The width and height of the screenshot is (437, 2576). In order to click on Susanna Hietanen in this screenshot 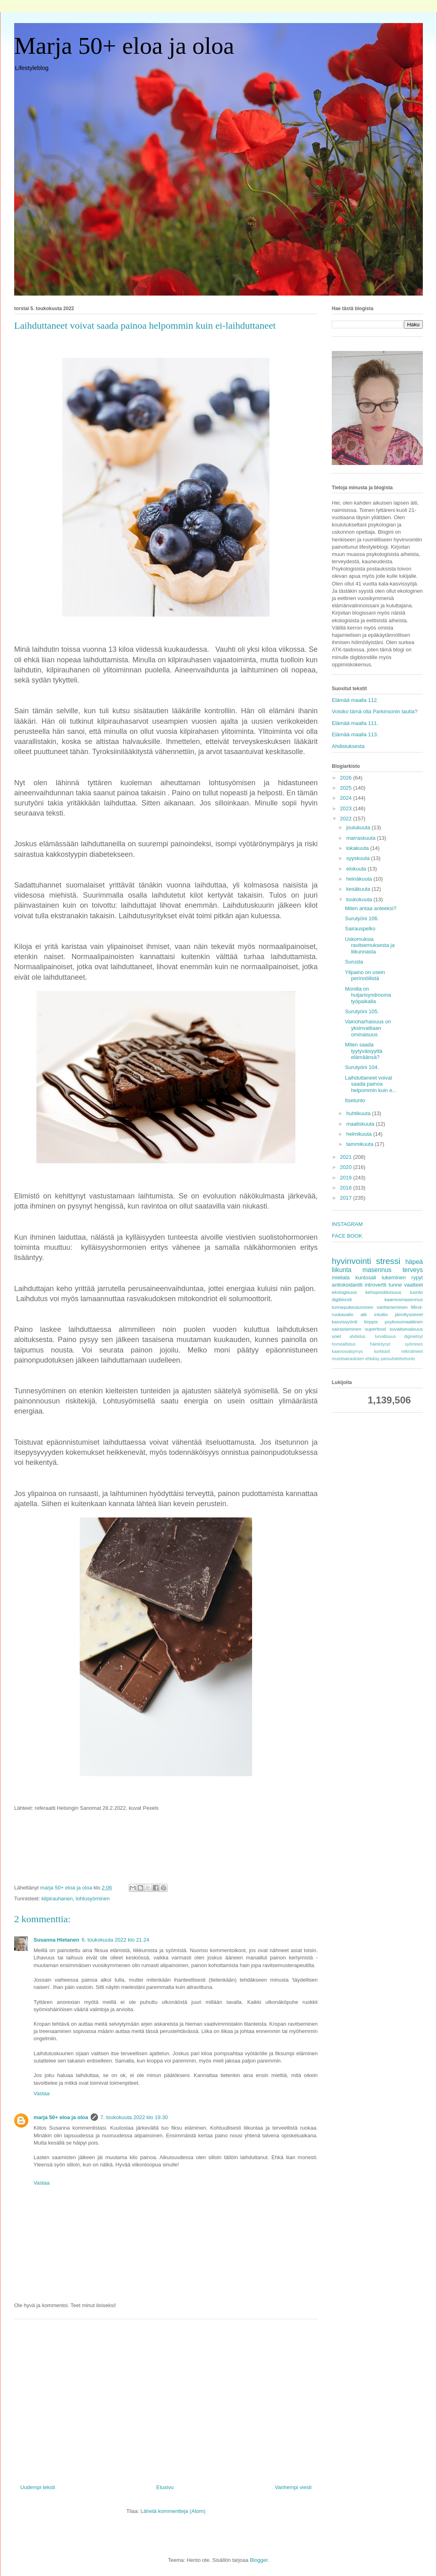, I will do `click(56, 1940)`.